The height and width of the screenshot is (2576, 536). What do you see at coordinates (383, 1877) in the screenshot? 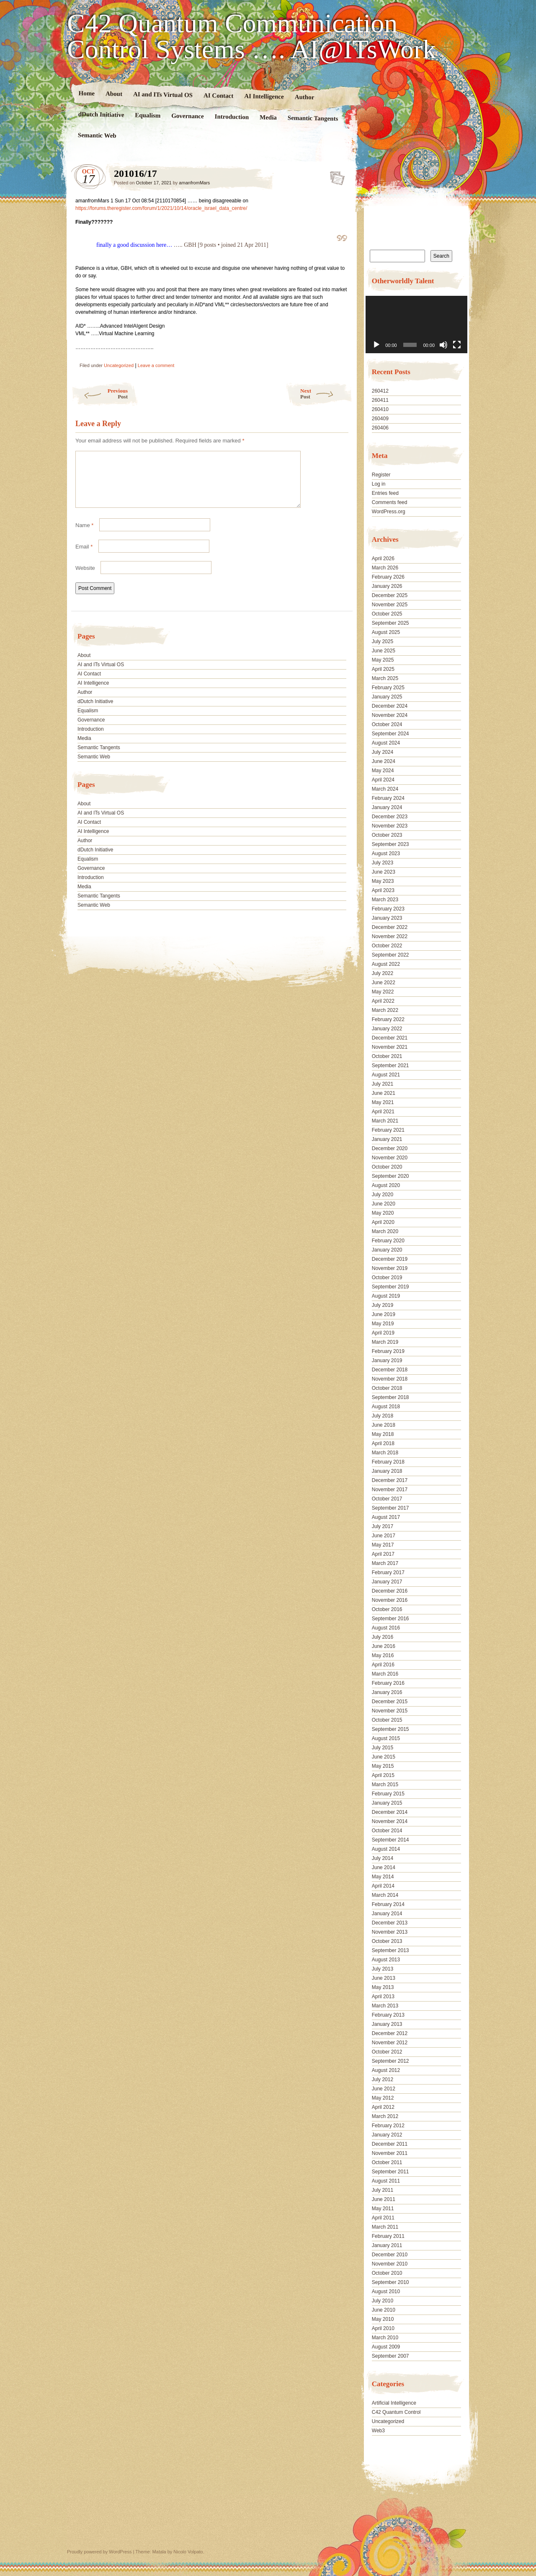
I see `May 2014` at bounding box center [383, 1877].